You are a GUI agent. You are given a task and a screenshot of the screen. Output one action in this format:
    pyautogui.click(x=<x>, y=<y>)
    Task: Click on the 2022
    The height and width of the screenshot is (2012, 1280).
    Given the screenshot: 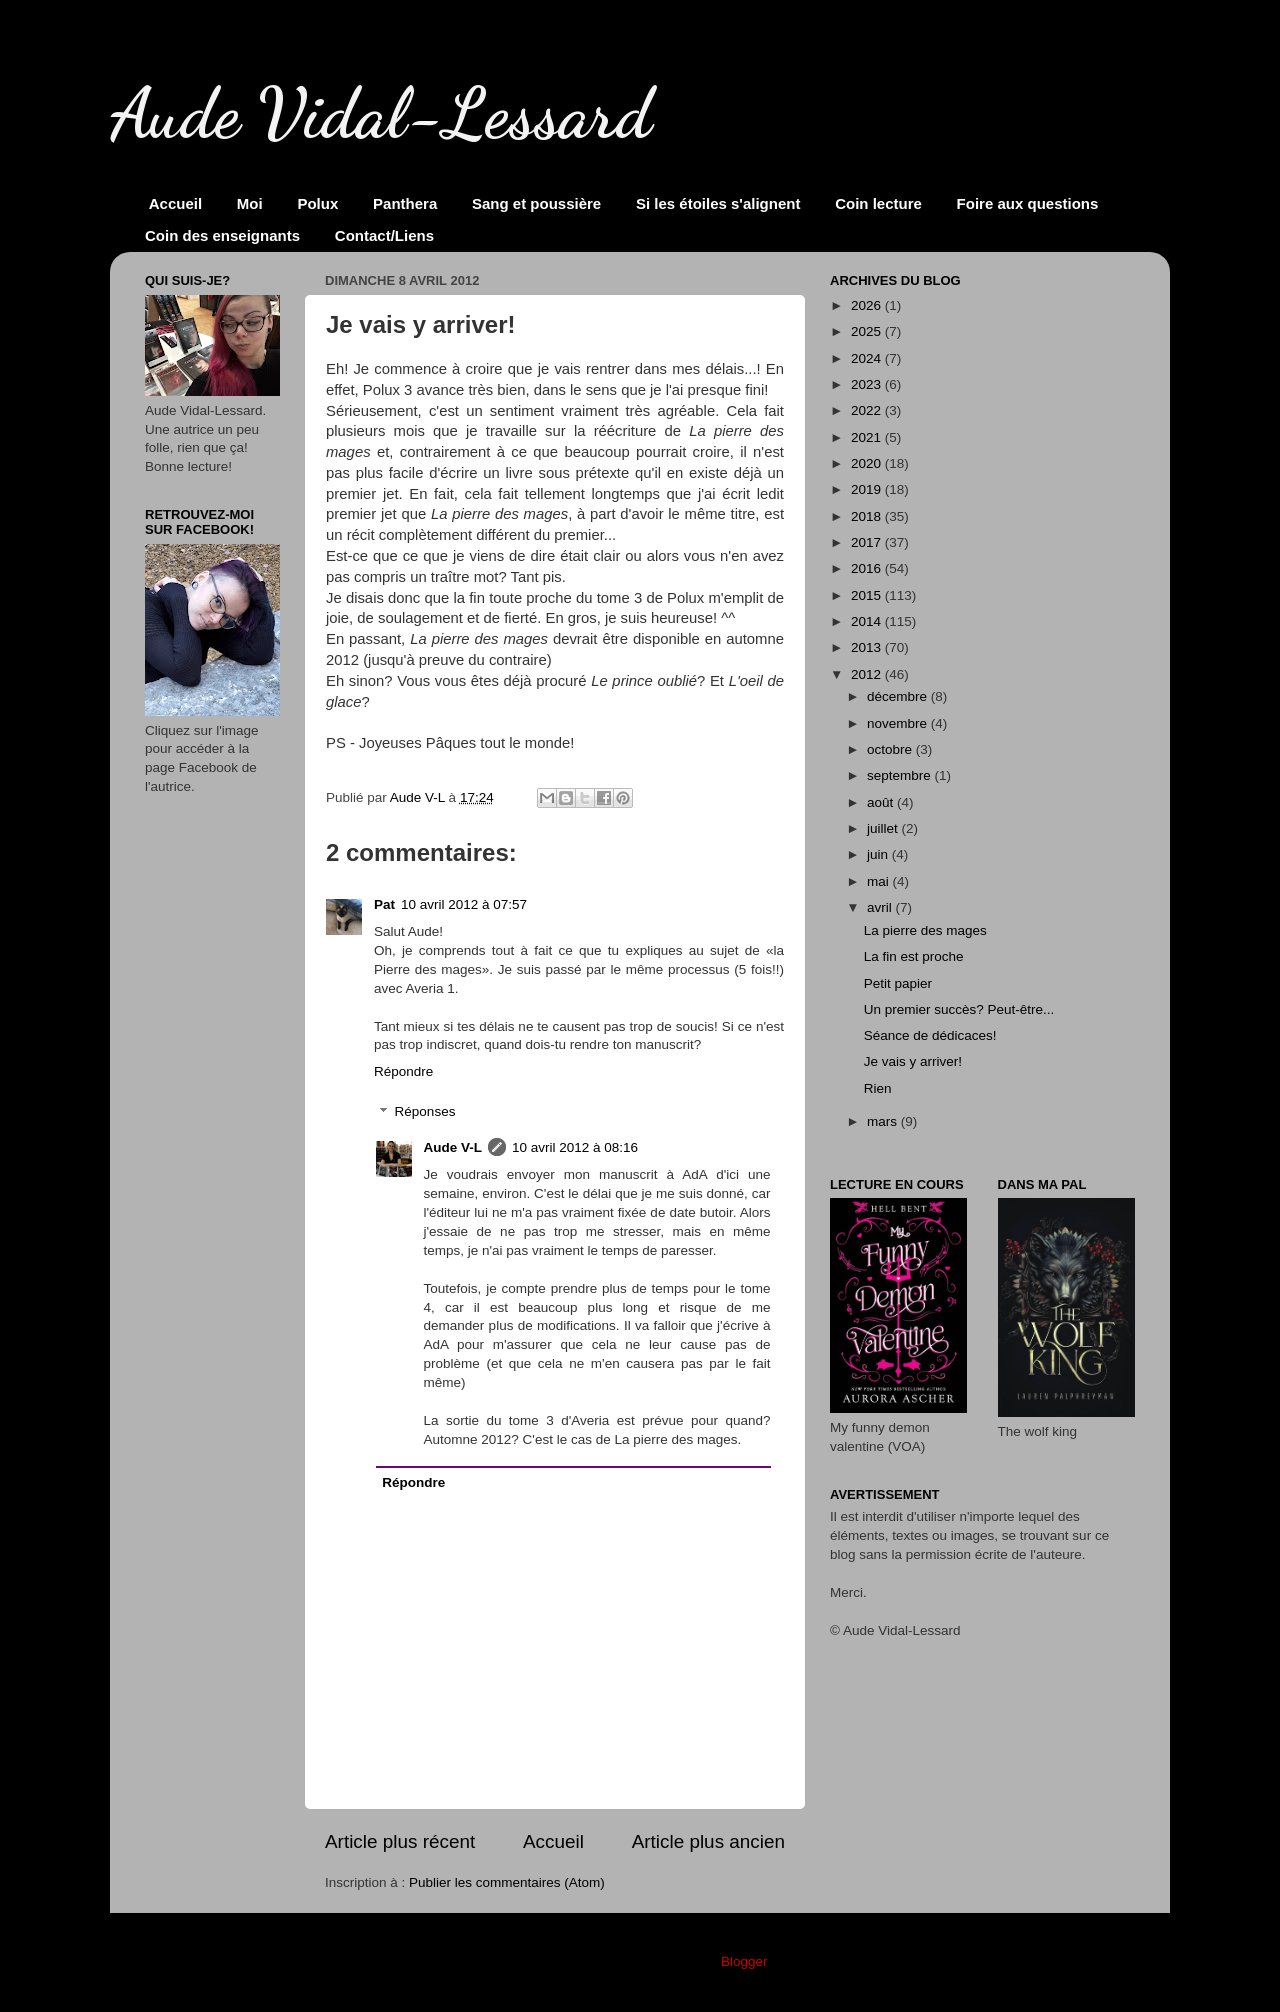 What is the action you would take?
    pyautogui.click(x=868, y=410)
    